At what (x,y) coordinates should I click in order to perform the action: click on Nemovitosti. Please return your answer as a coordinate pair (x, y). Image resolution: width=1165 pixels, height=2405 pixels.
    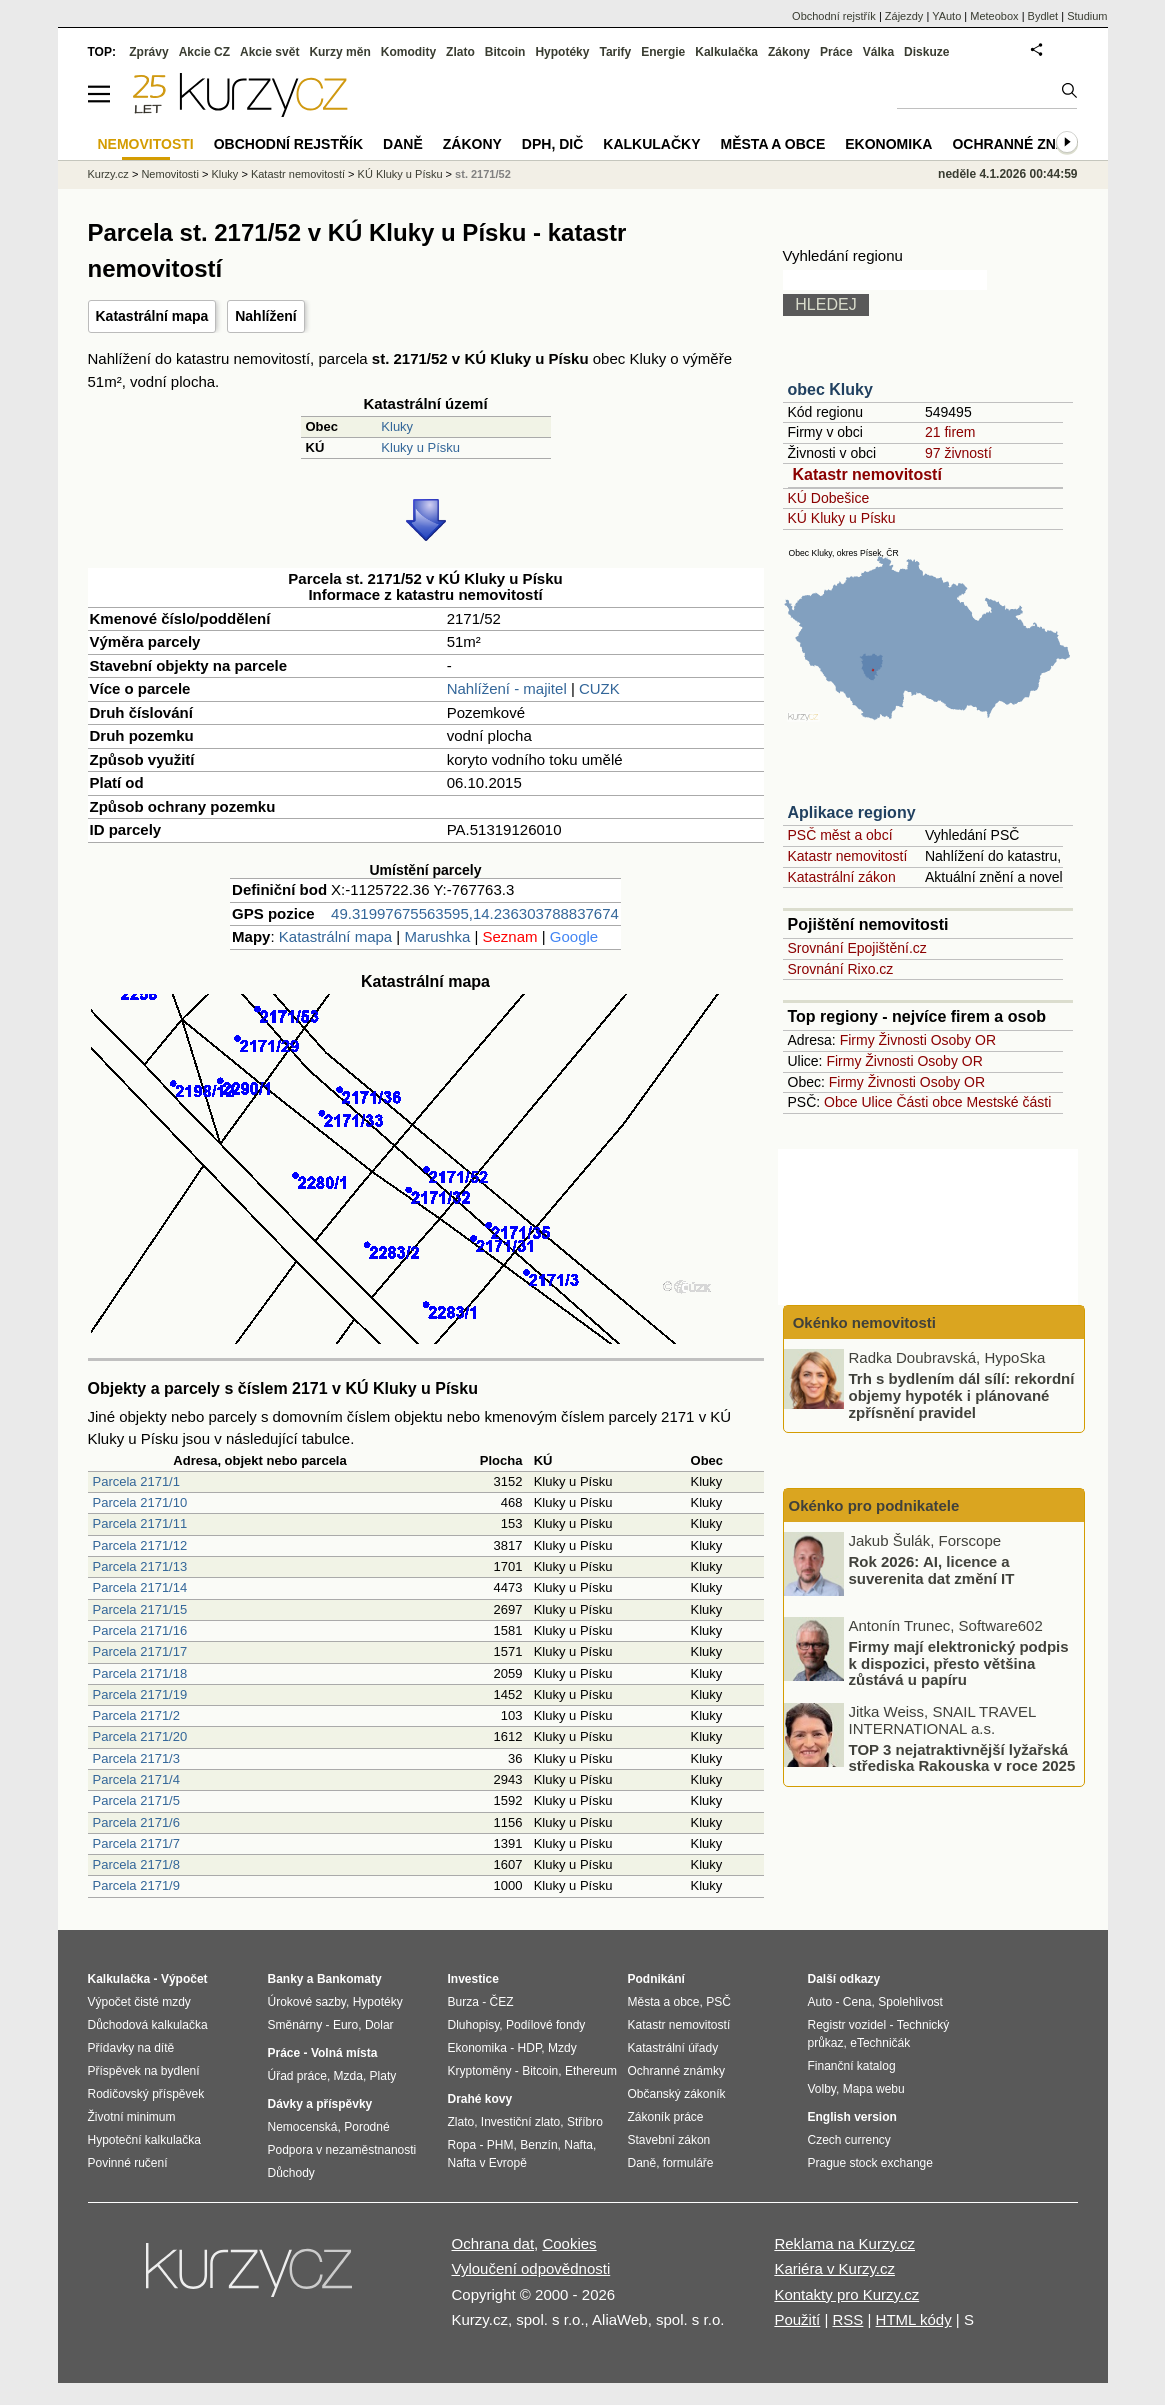
    Looking at the image, I should click on (169, 174).